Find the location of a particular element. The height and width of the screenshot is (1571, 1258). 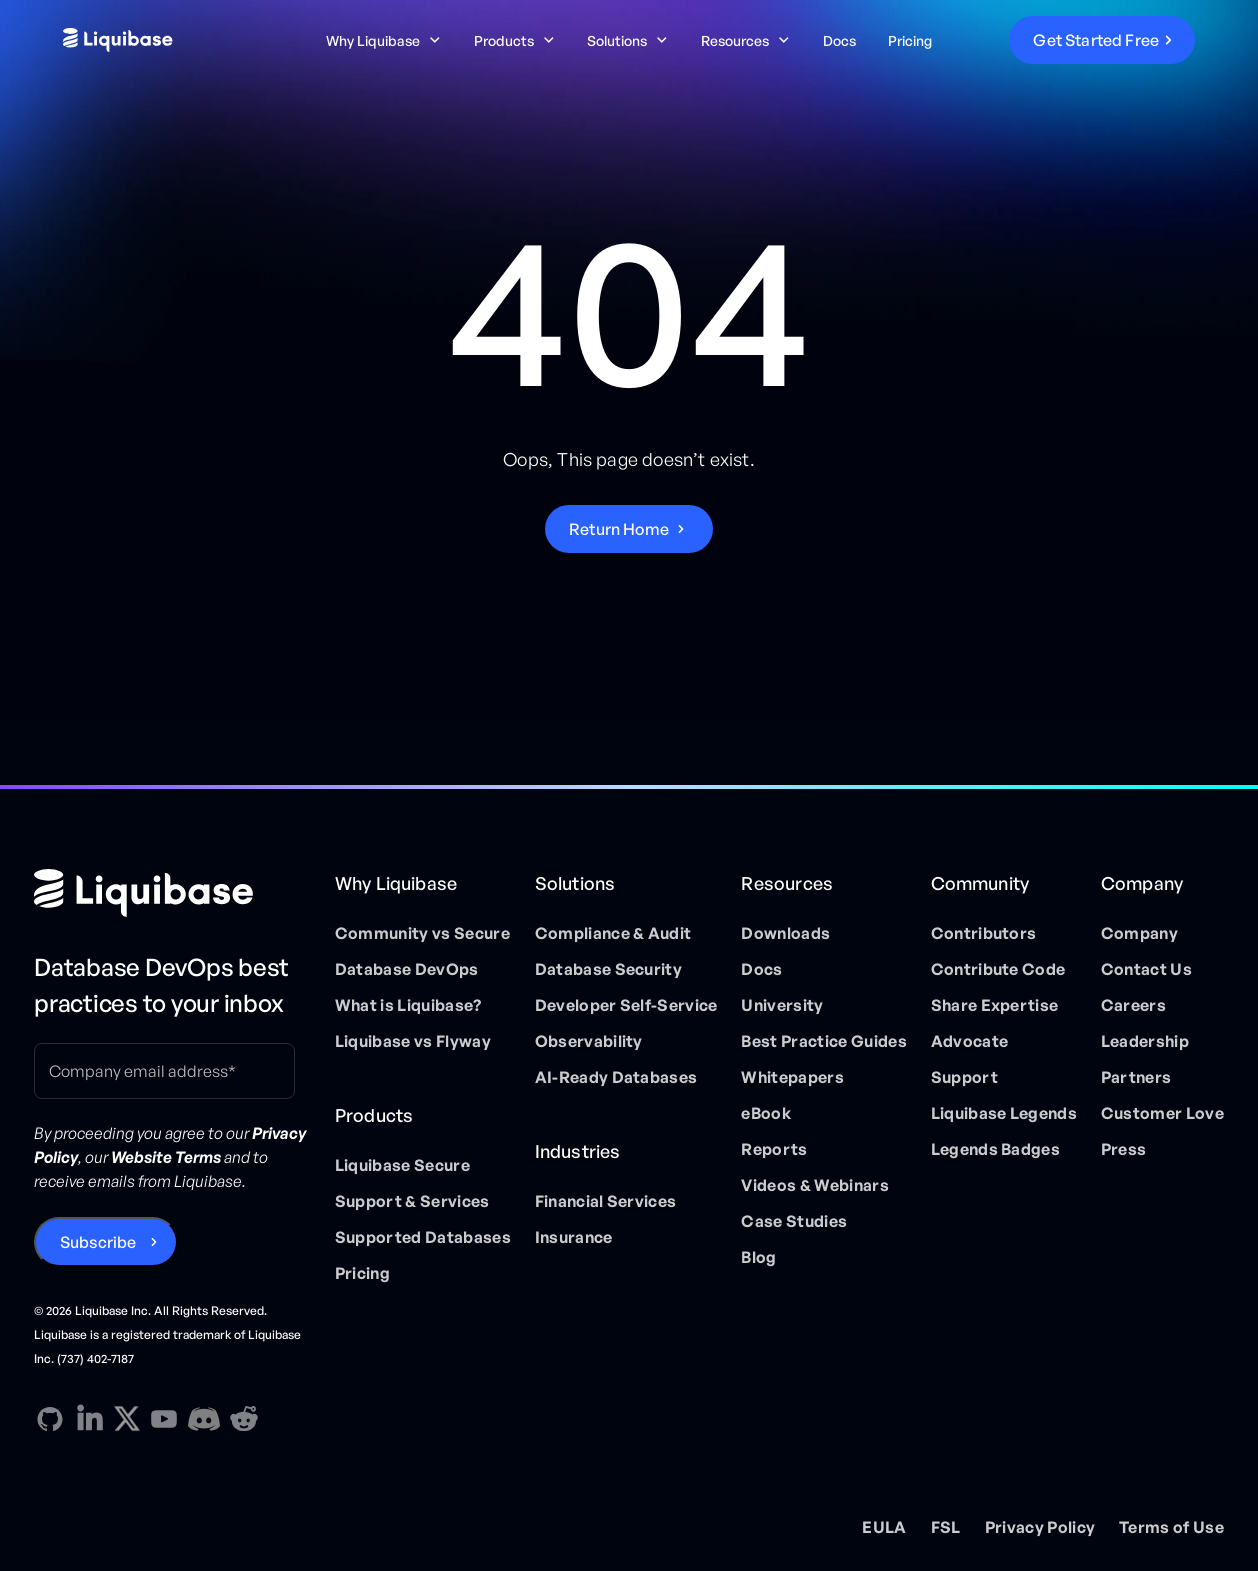

Press is located at coordinates (1124, 1149).